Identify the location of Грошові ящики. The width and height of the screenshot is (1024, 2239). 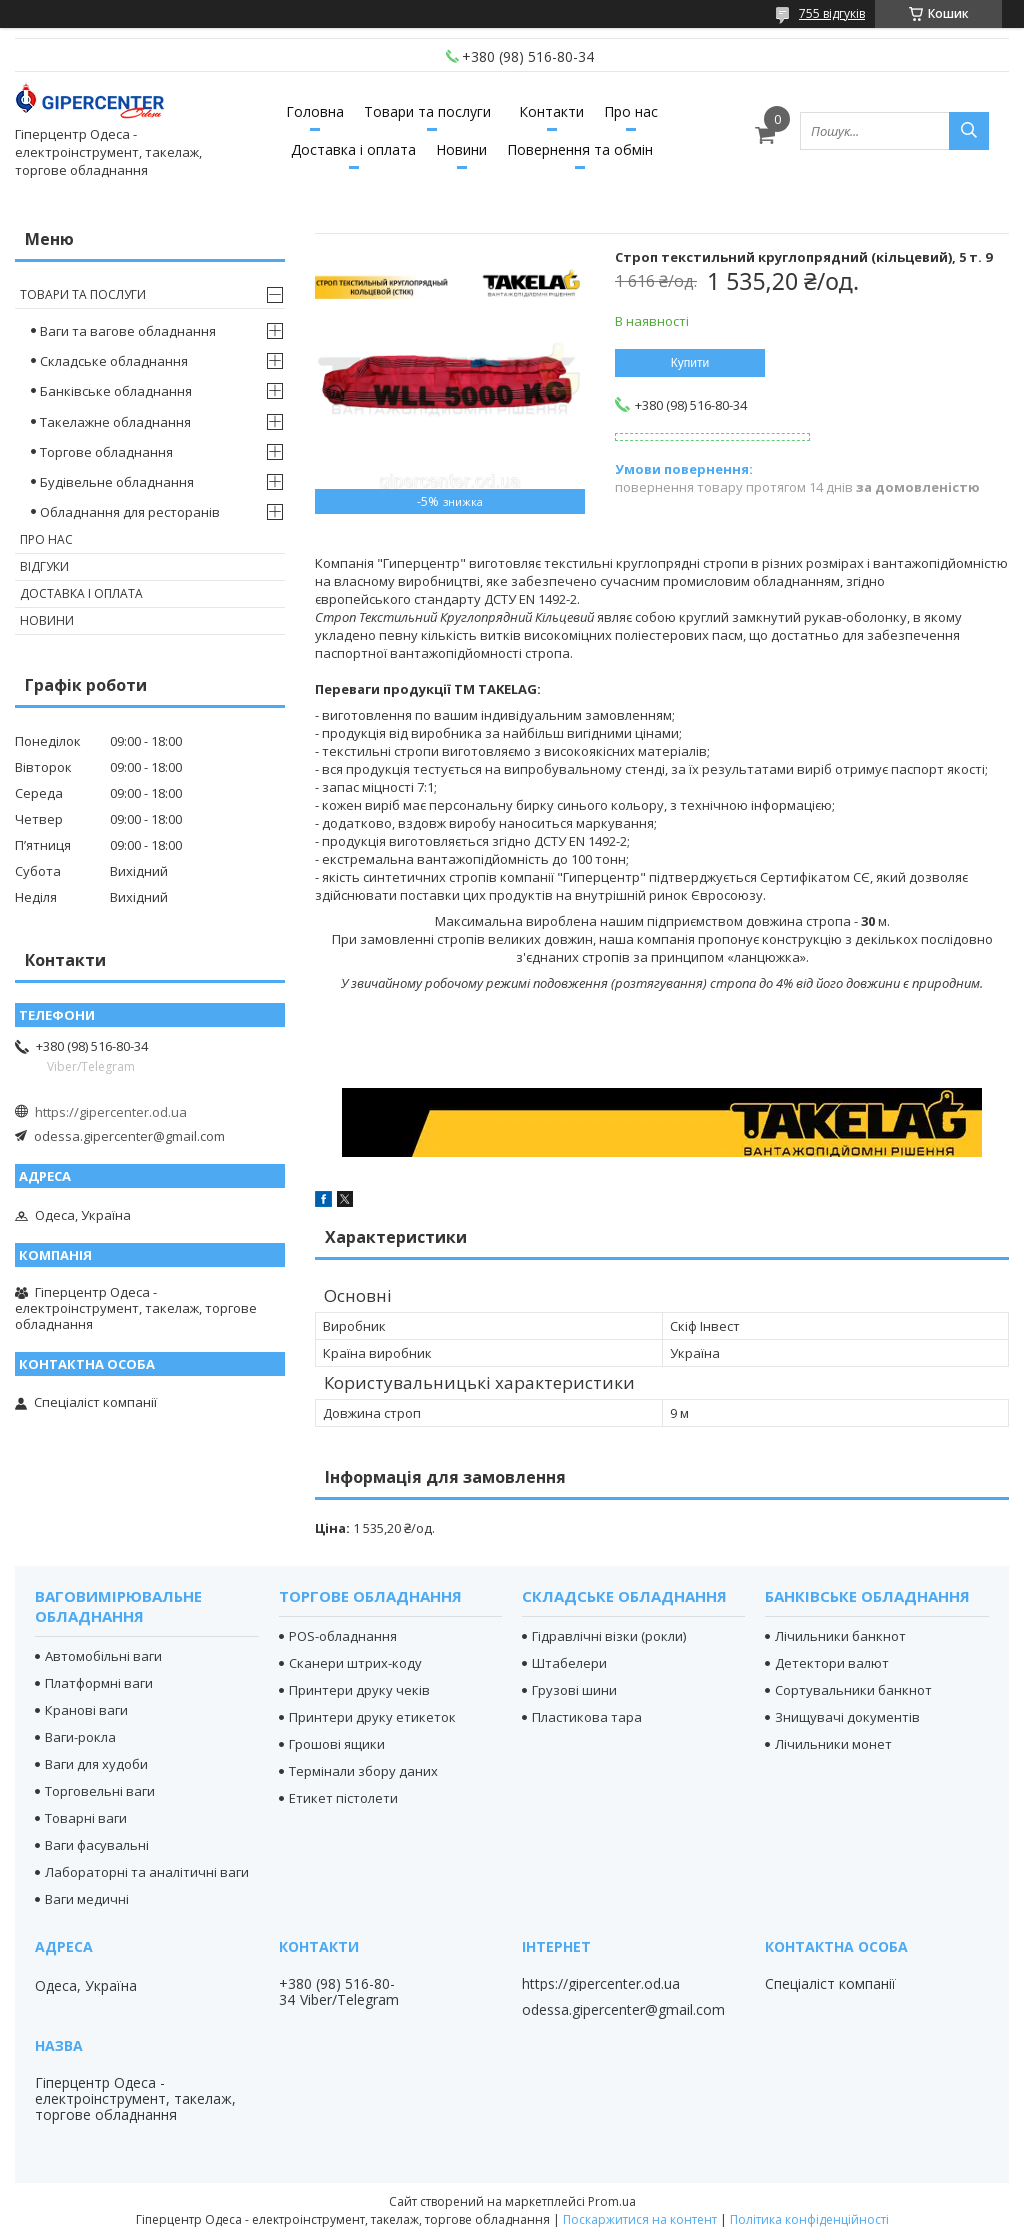
(337, 1744).